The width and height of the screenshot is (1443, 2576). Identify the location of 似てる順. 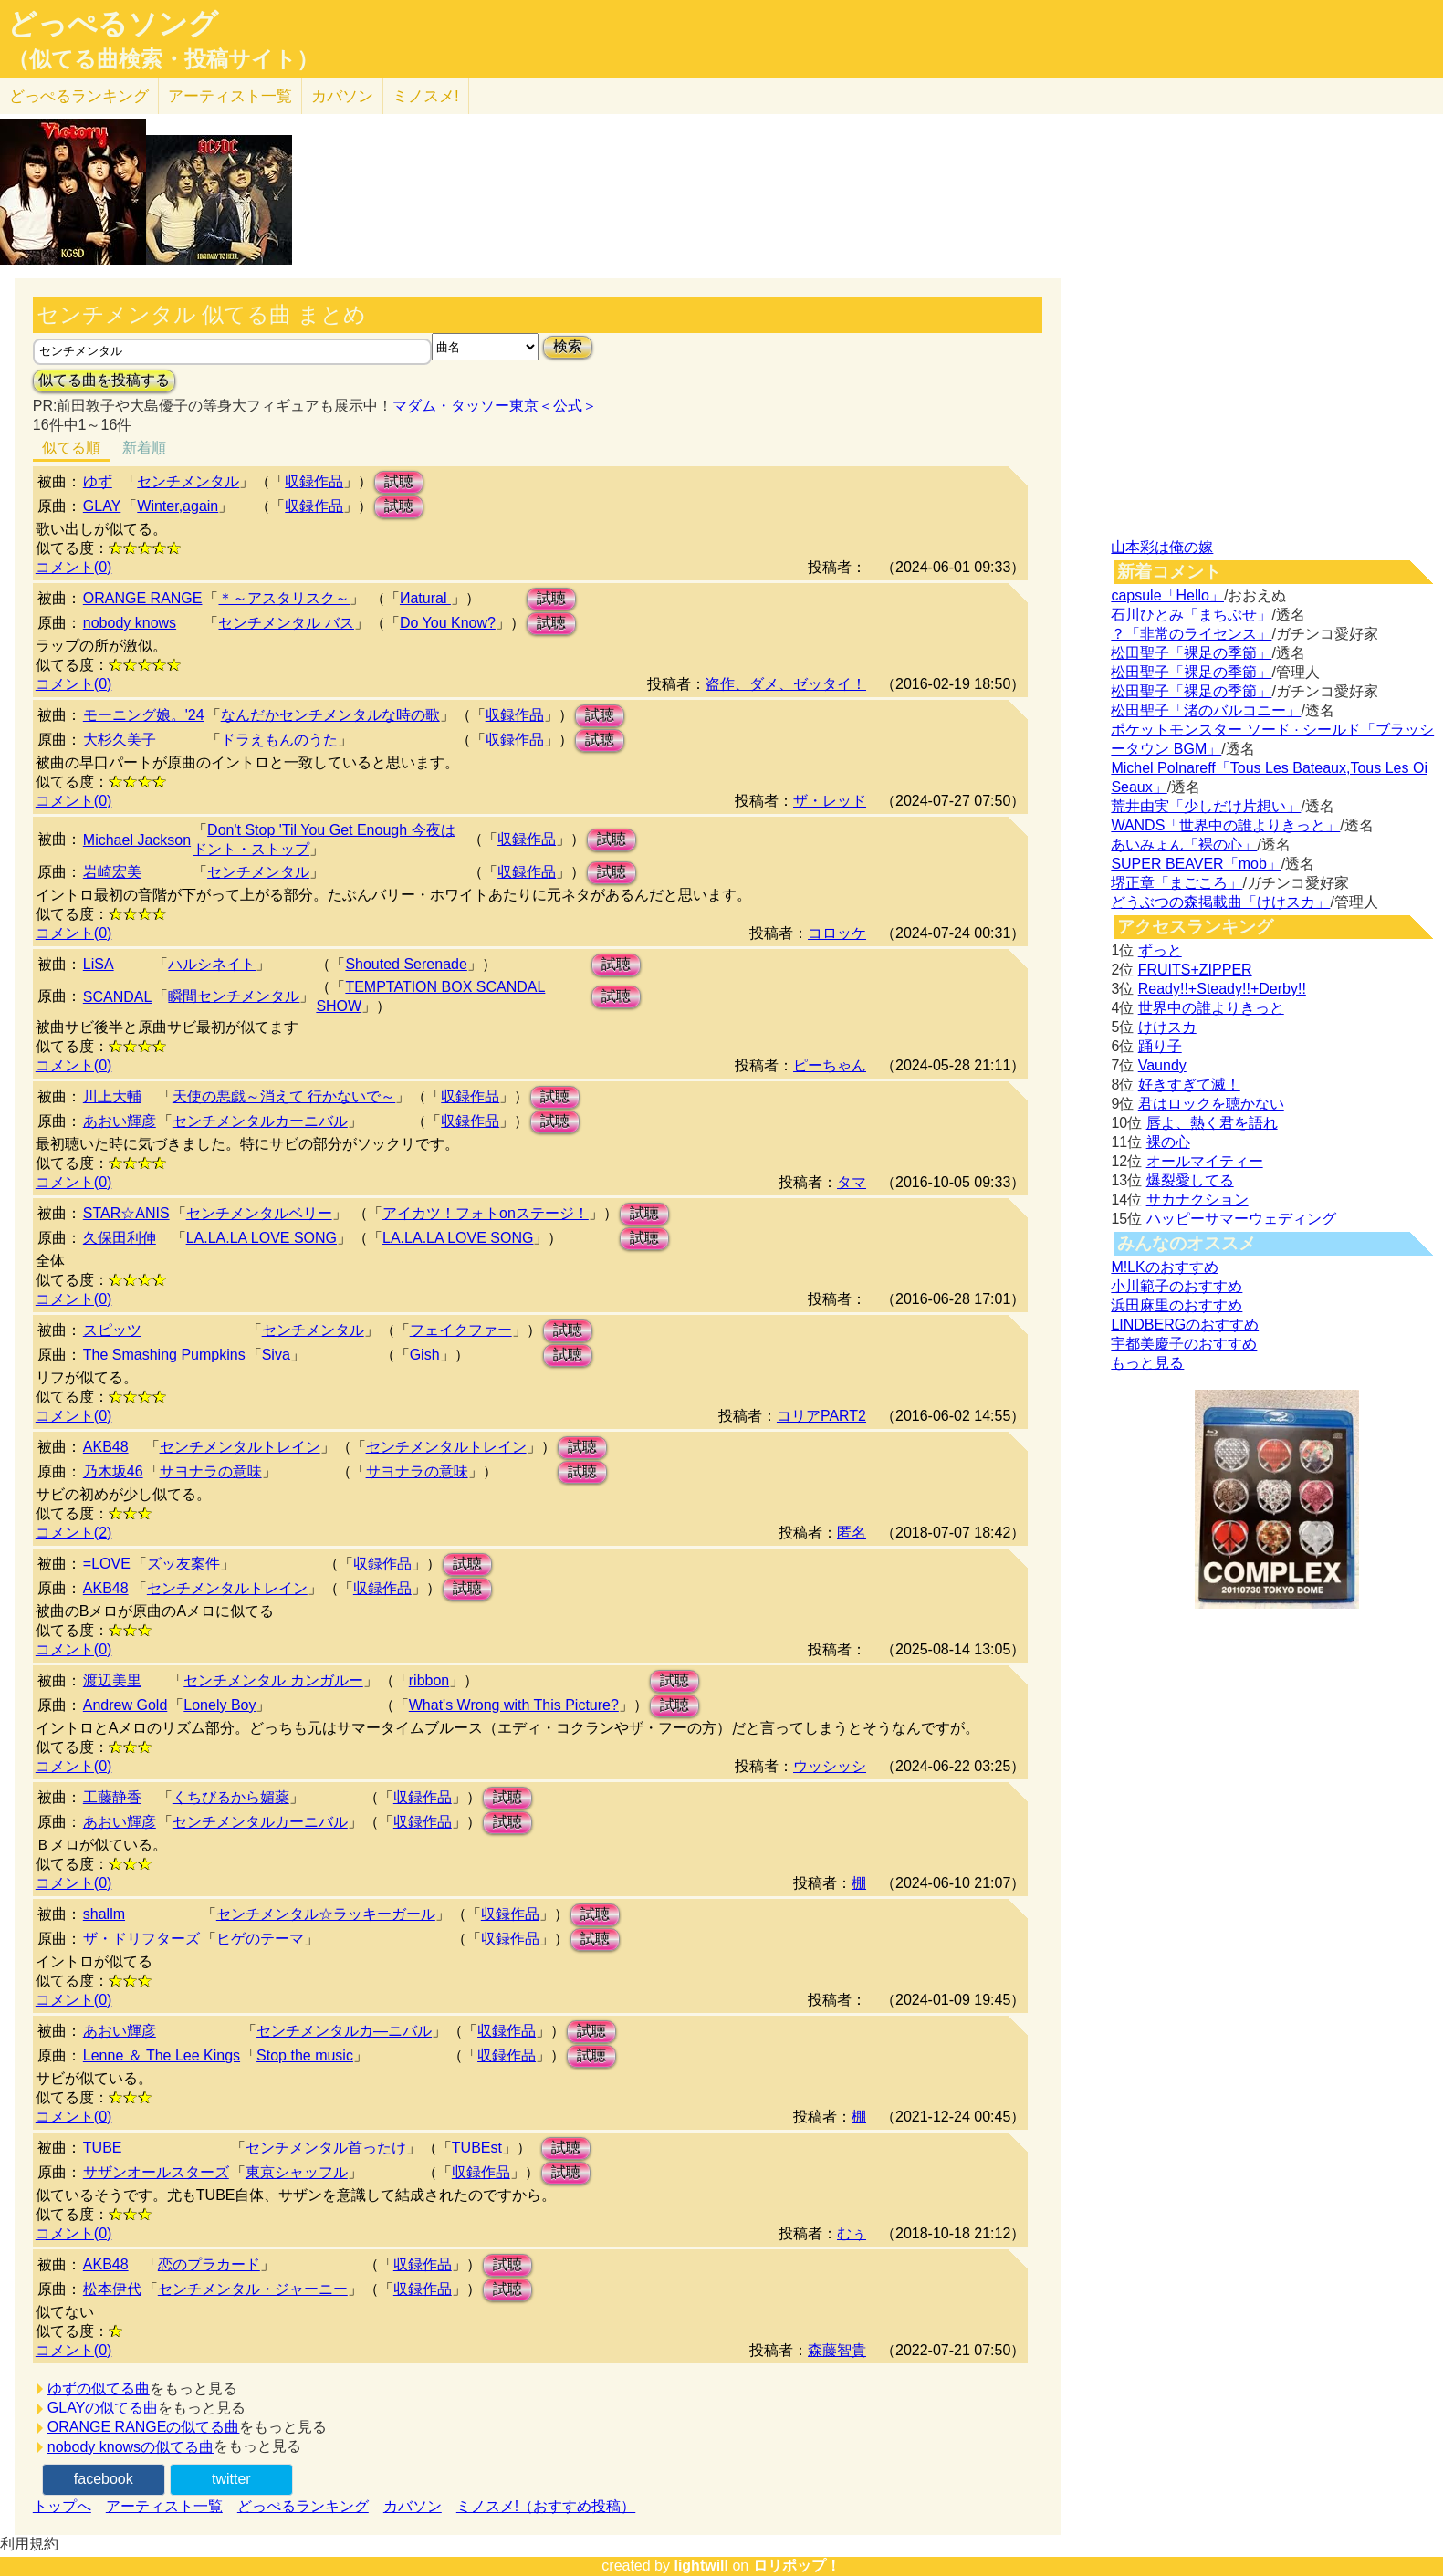
(71, 447).